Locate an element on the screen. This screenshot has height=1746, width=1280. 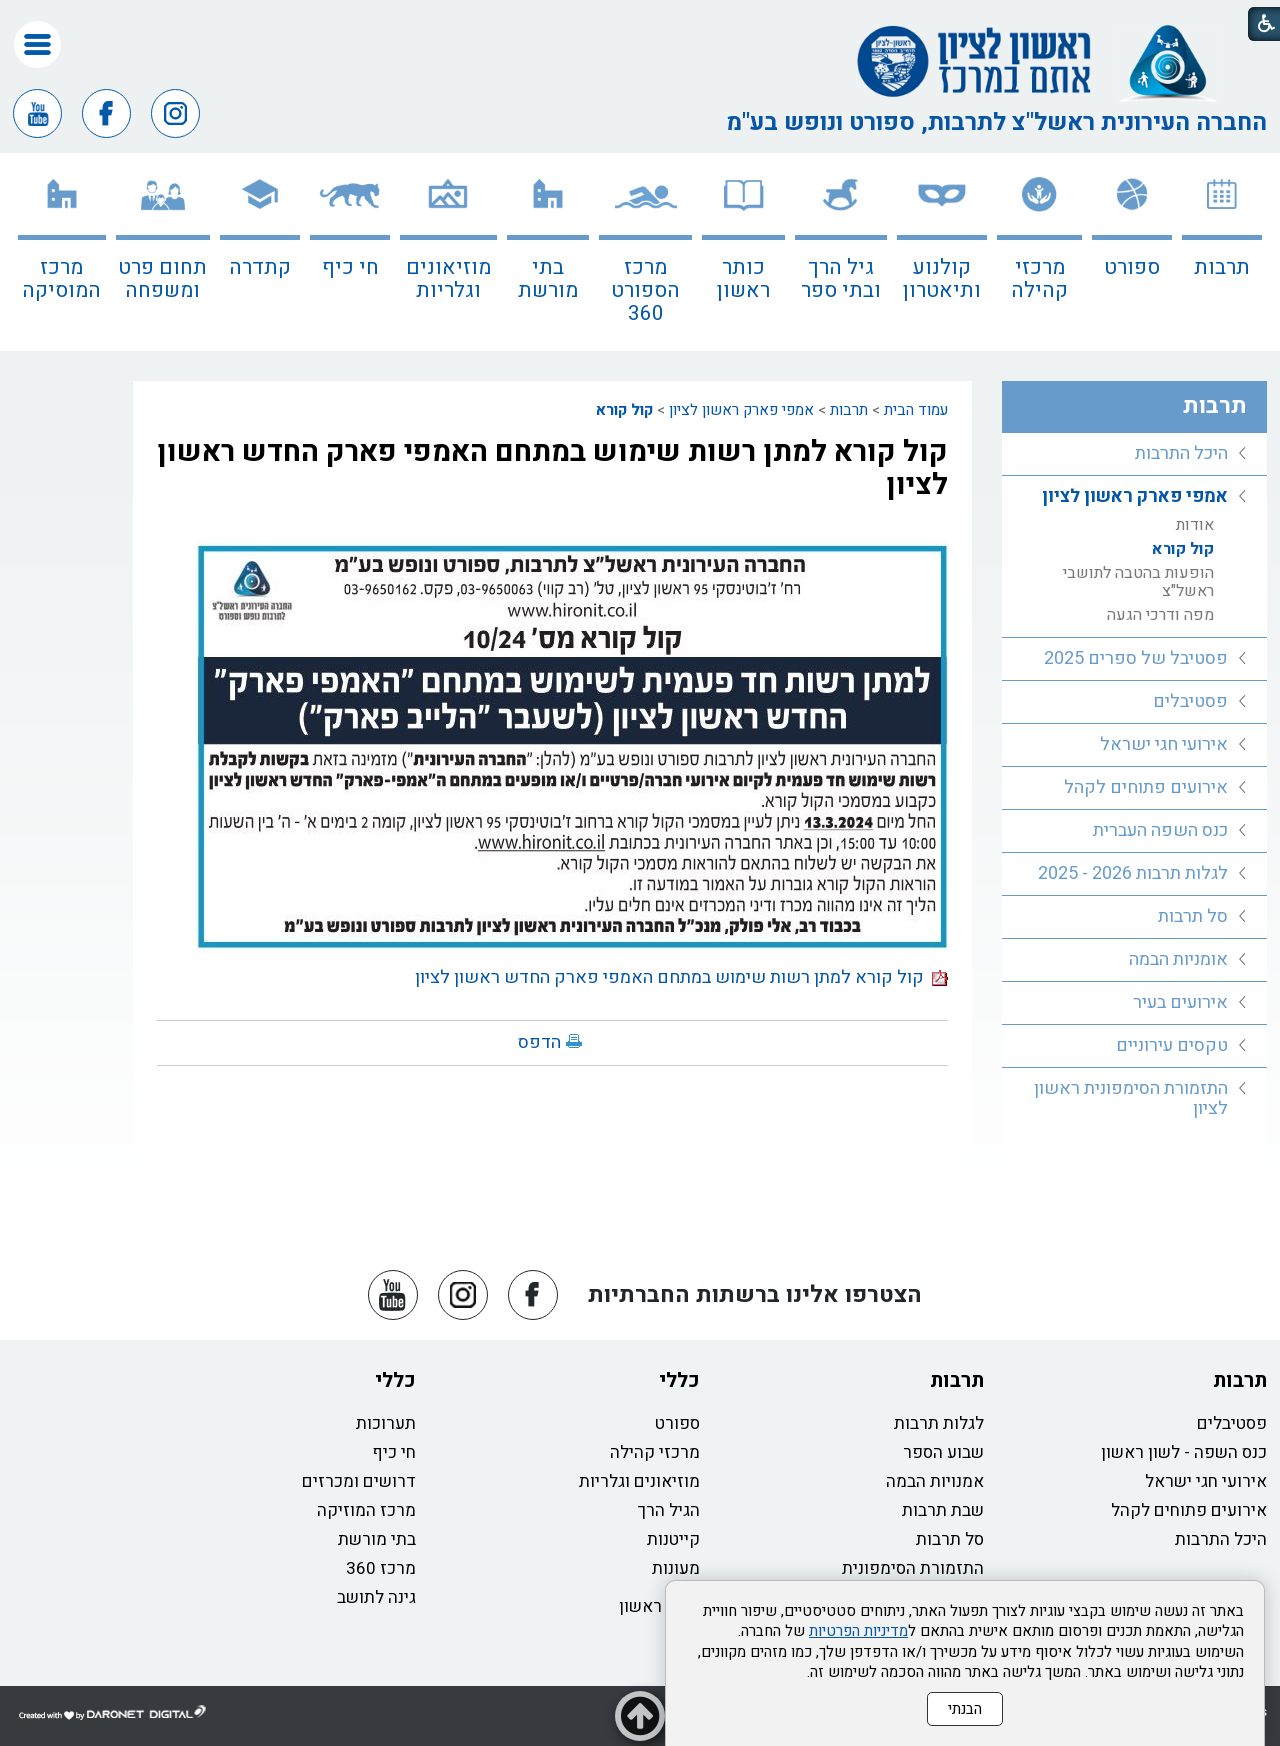
תערוכות is located at coordinates (386, 1423).